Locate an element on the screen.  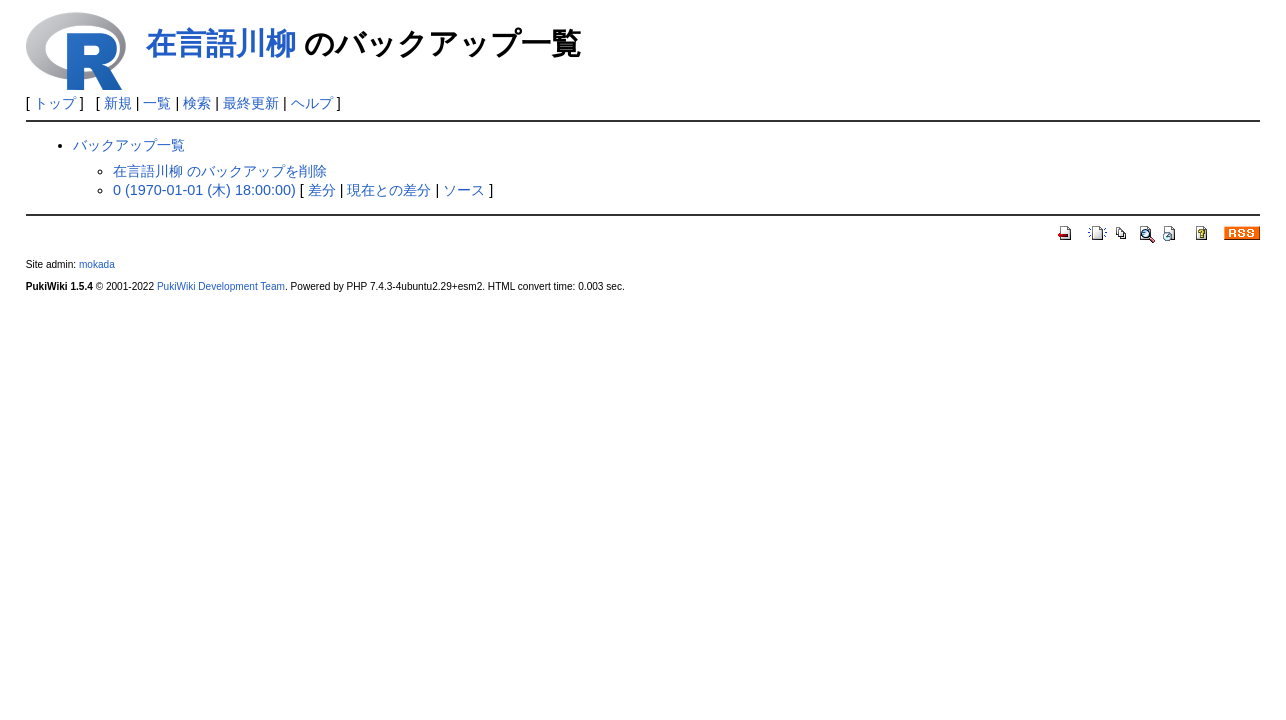
検索 is located at coordinates (197, 103).